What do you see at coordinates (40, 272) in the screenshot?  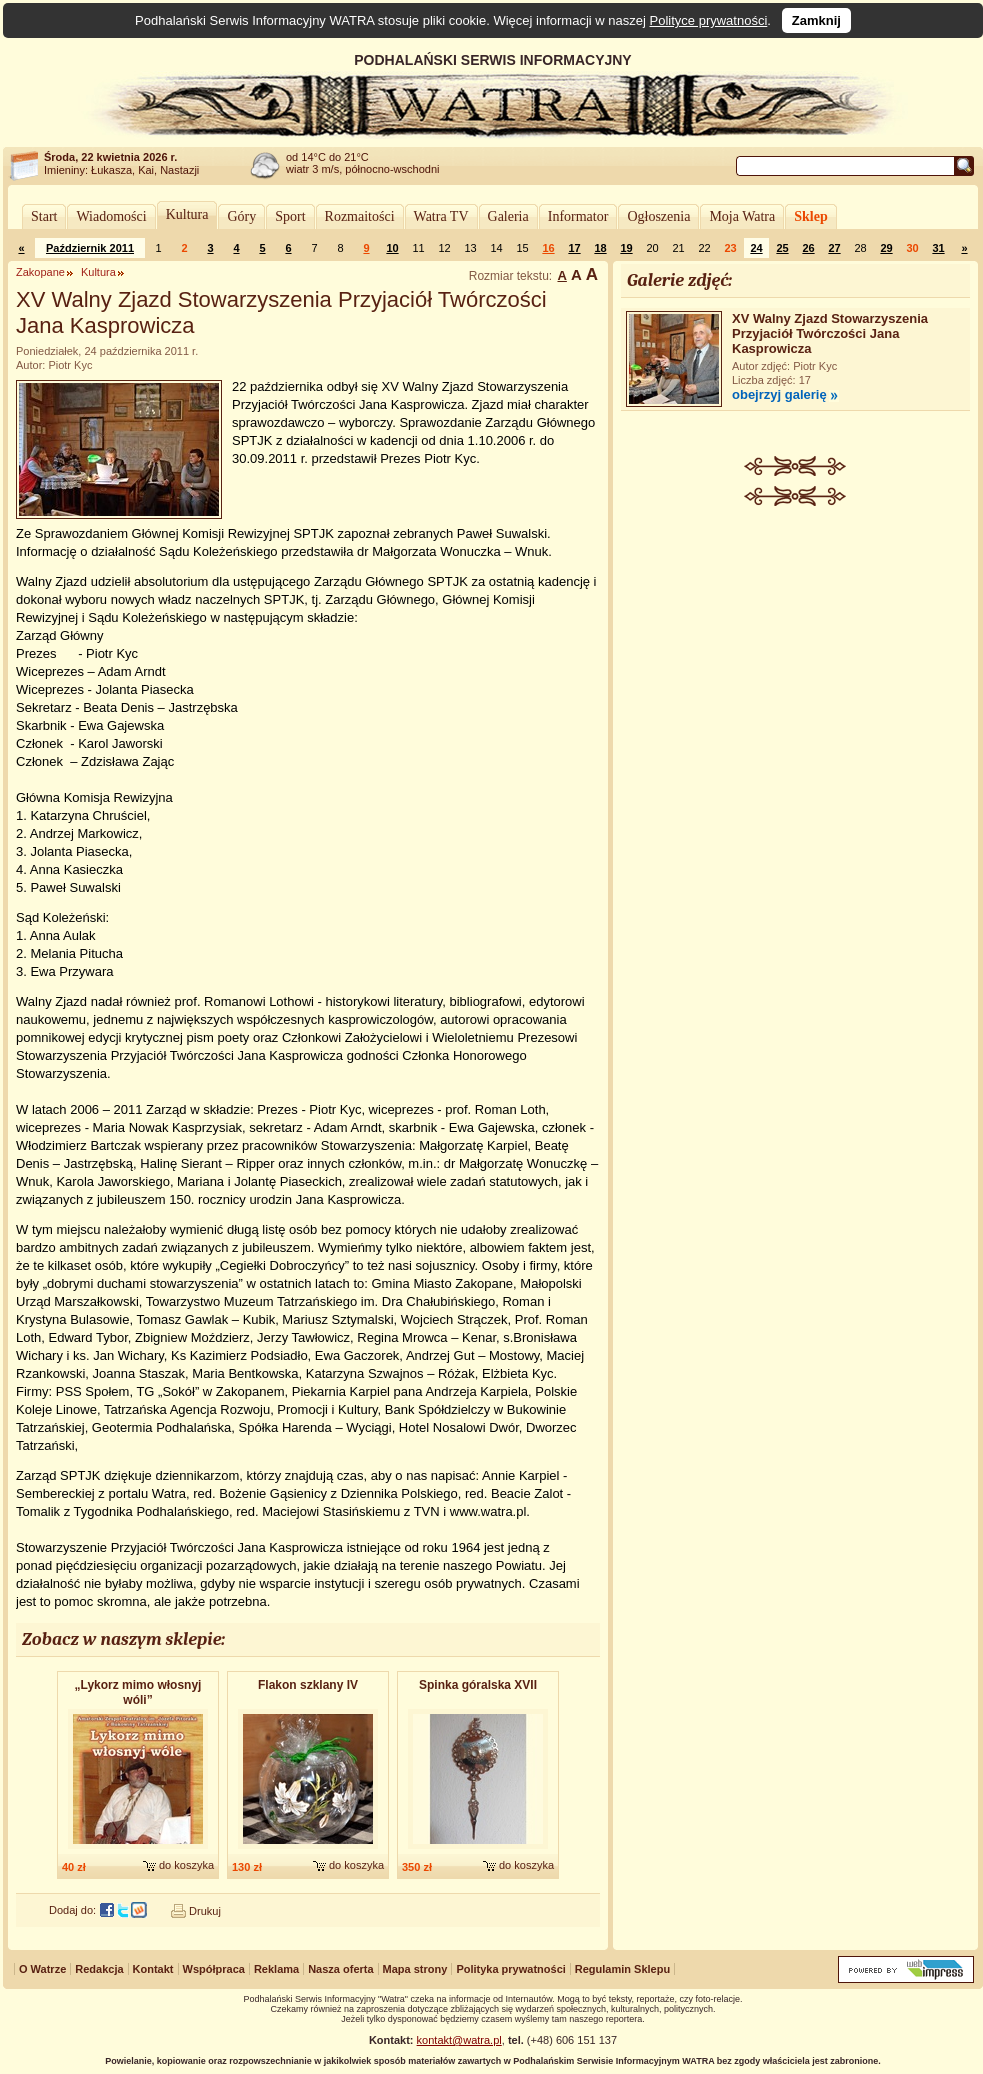 I see `Zakopane` at bounding box center [40, 272].